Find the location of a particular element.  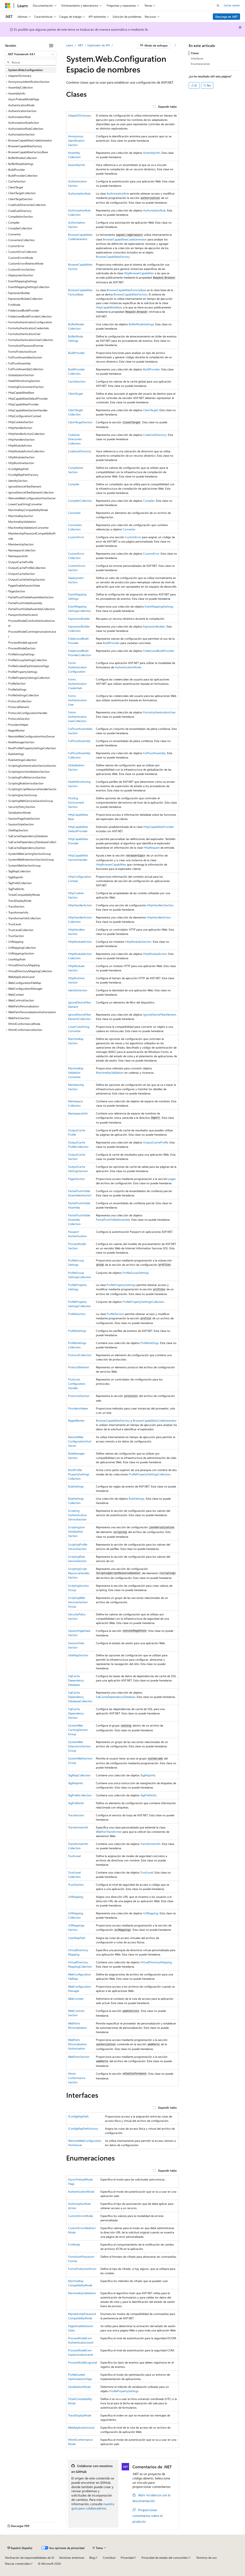

Privacidad de estado del consumidor is located at coordinates (164, 2558).